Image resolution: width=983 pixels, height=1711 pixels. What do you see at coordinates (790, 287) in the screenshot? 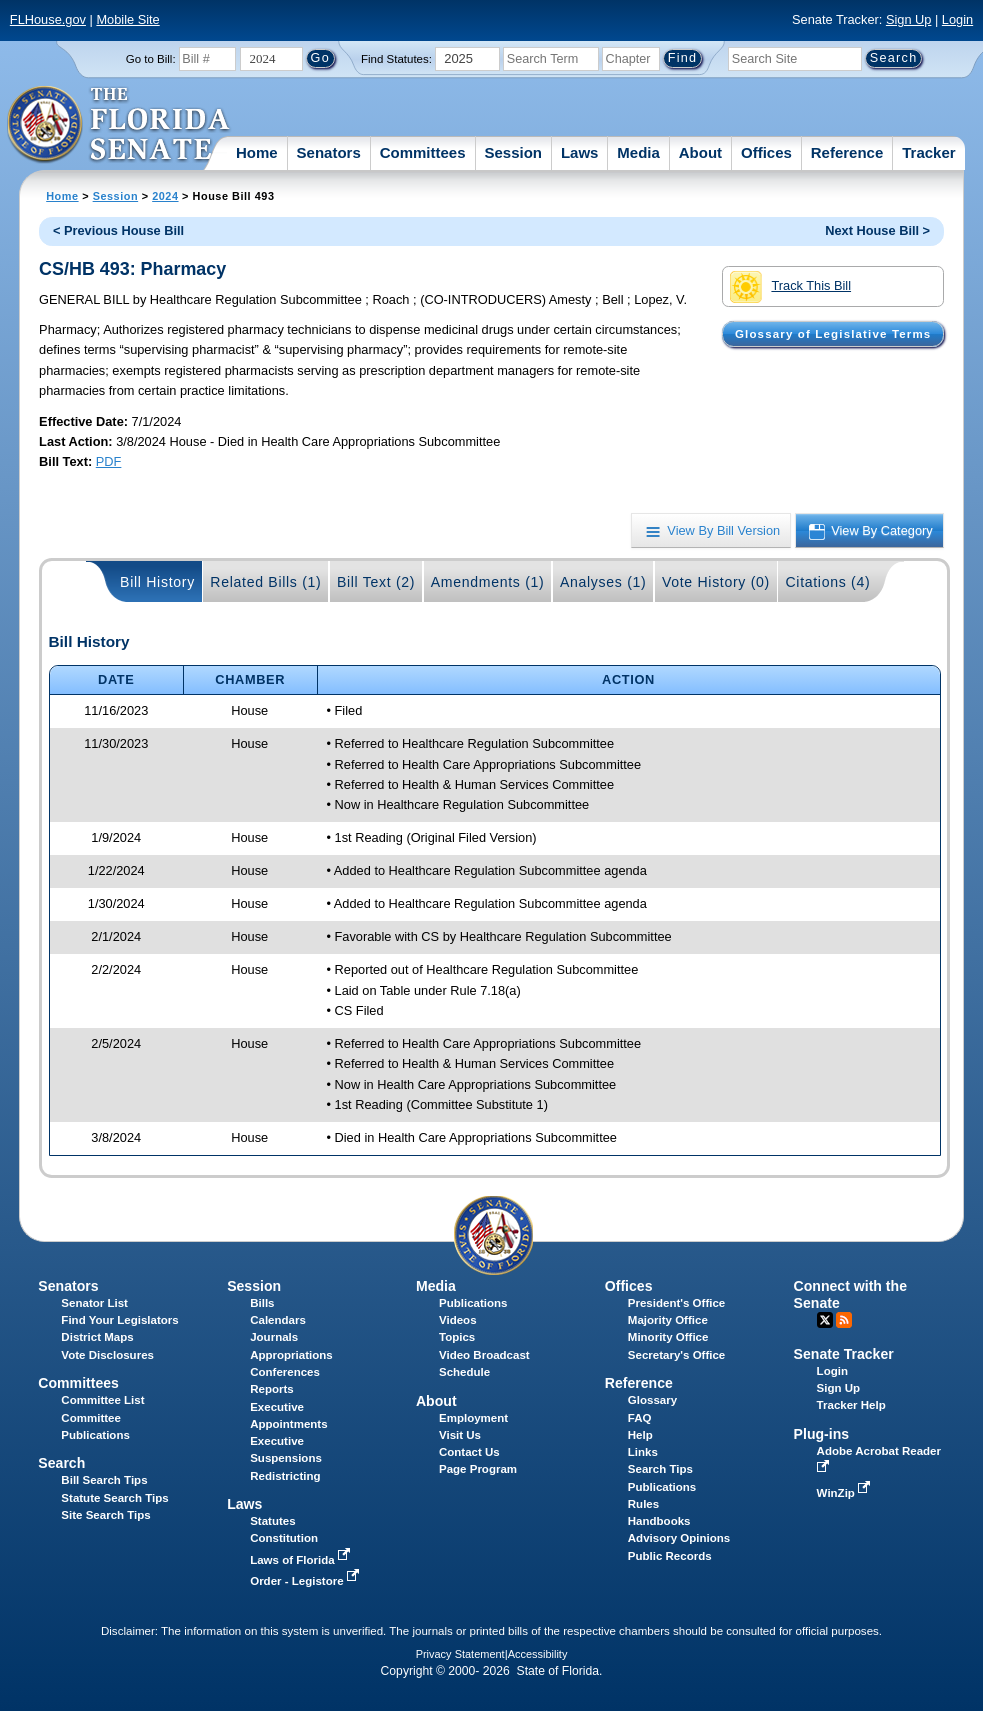
I see `Track This Bill` at bounding box center [790, 287].